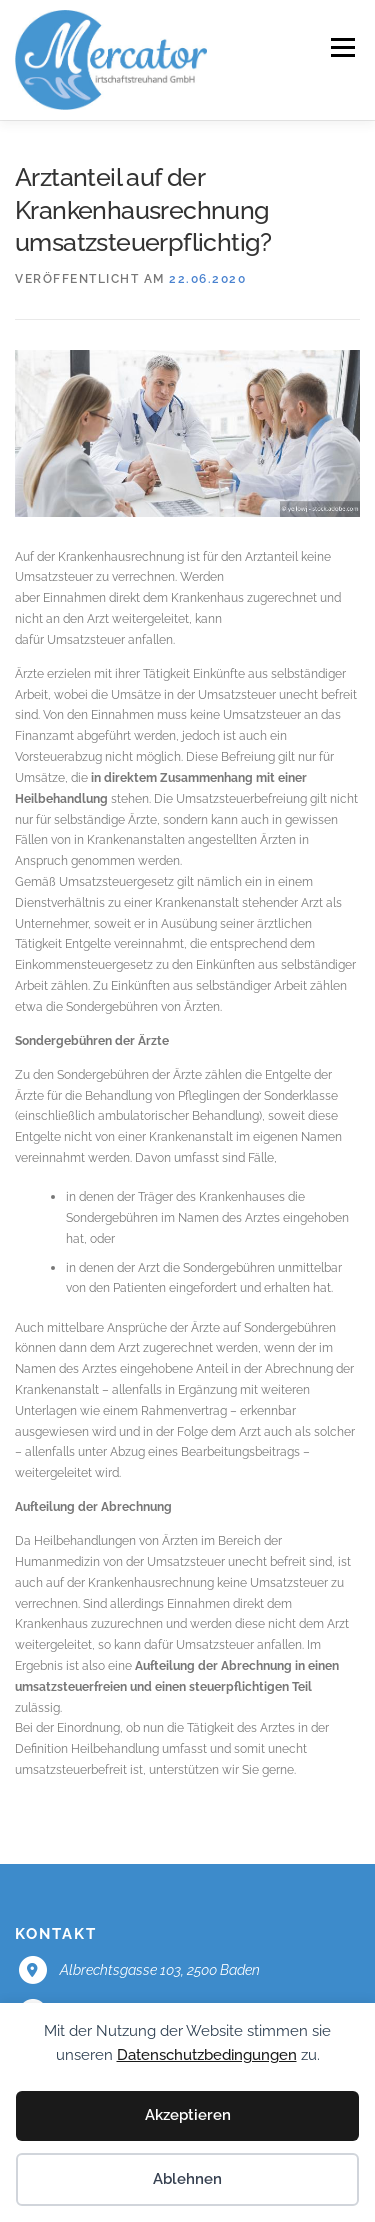 This screenshot has width=375, height=2222. Describe the element at coordinates (207, 2055) in the screenshot. I see `Datenschutzbedingungen` at that location.